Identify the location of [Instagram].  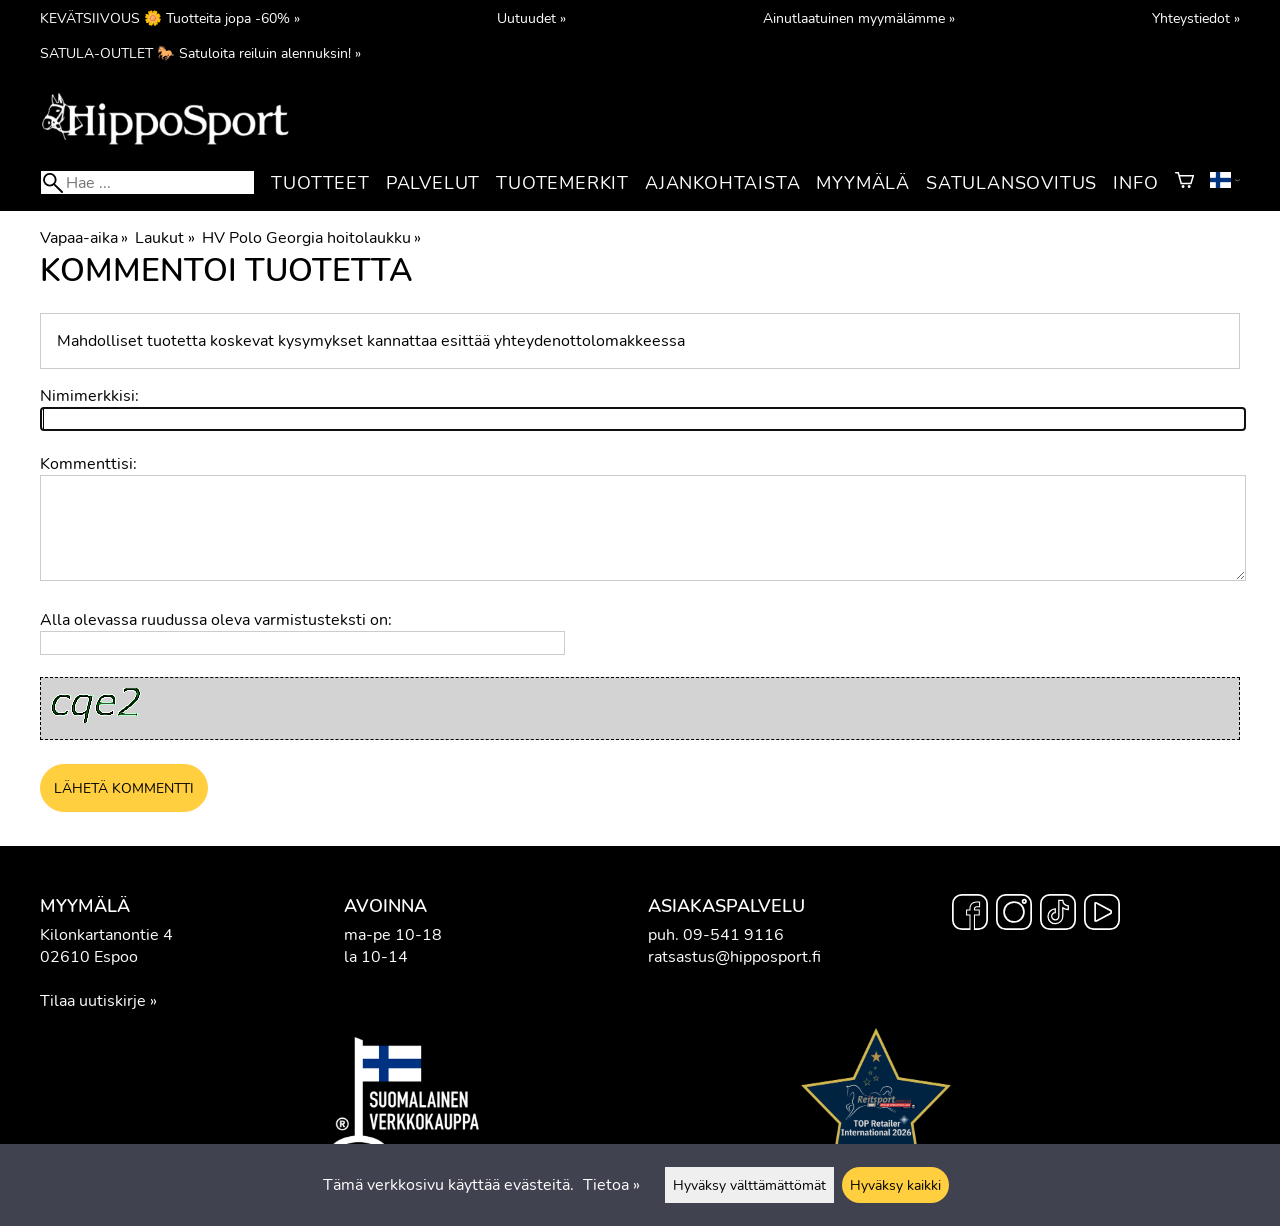
(1014, 915).